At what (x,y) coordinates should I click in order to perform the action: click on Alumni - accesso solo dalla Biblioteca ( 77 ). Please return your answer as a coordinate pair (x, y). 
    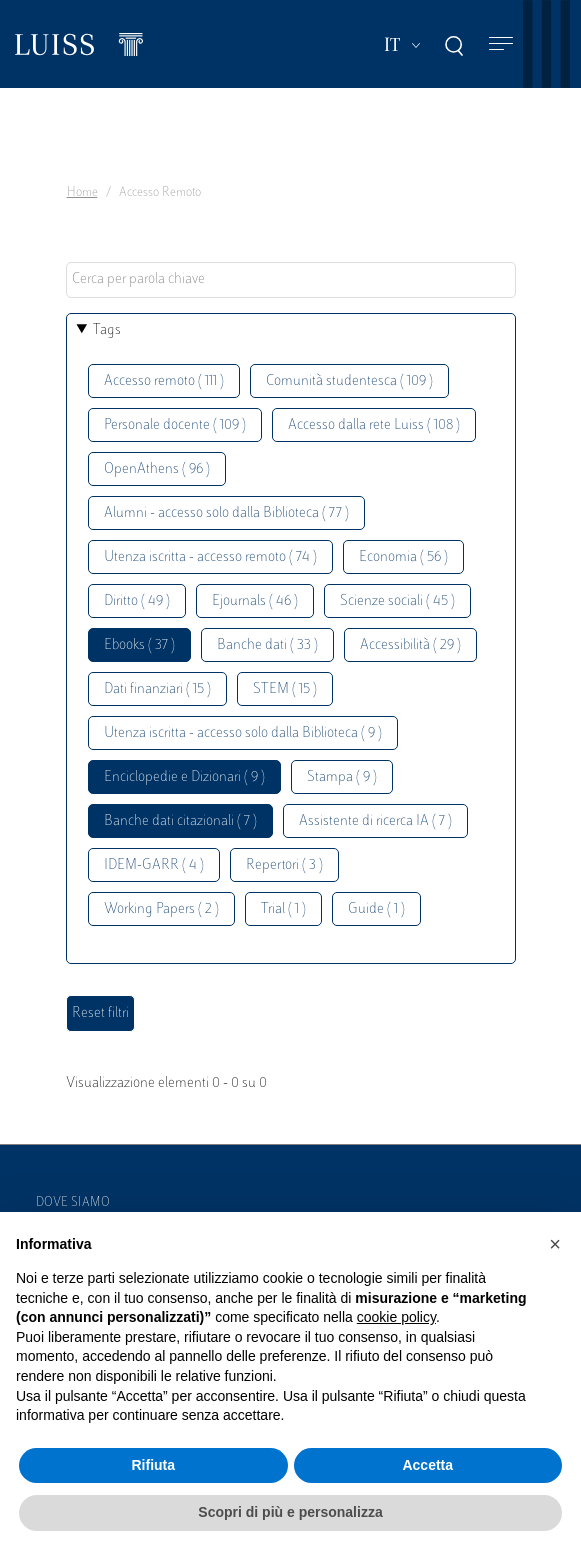
    Looking at the image, I should click on (226, 513).